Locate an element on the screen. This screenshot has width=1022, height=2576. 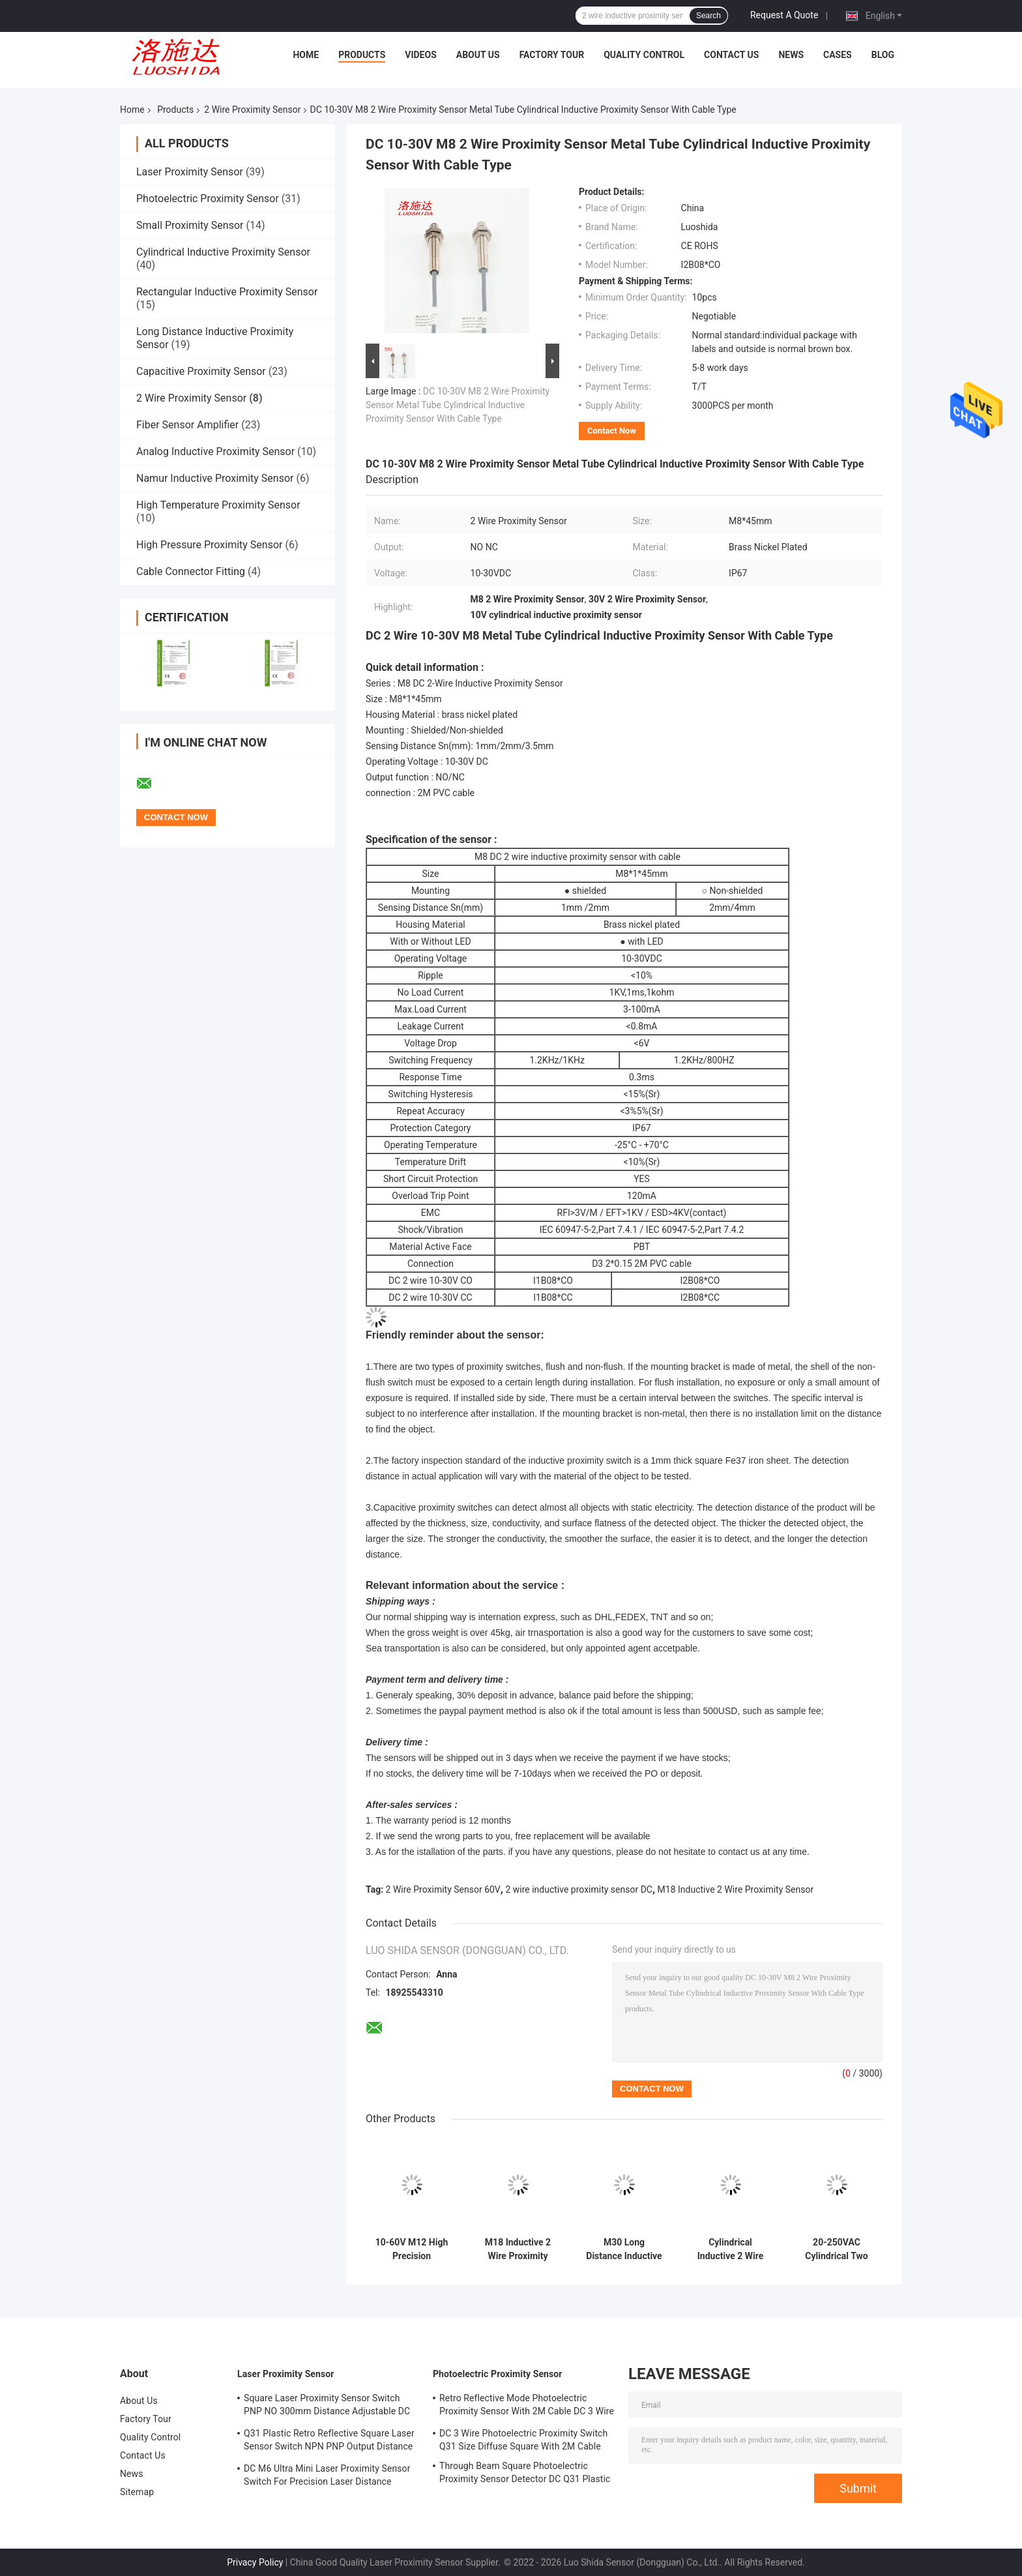
High Temperature Proximity Sensor is located at coordinates (218, 505).